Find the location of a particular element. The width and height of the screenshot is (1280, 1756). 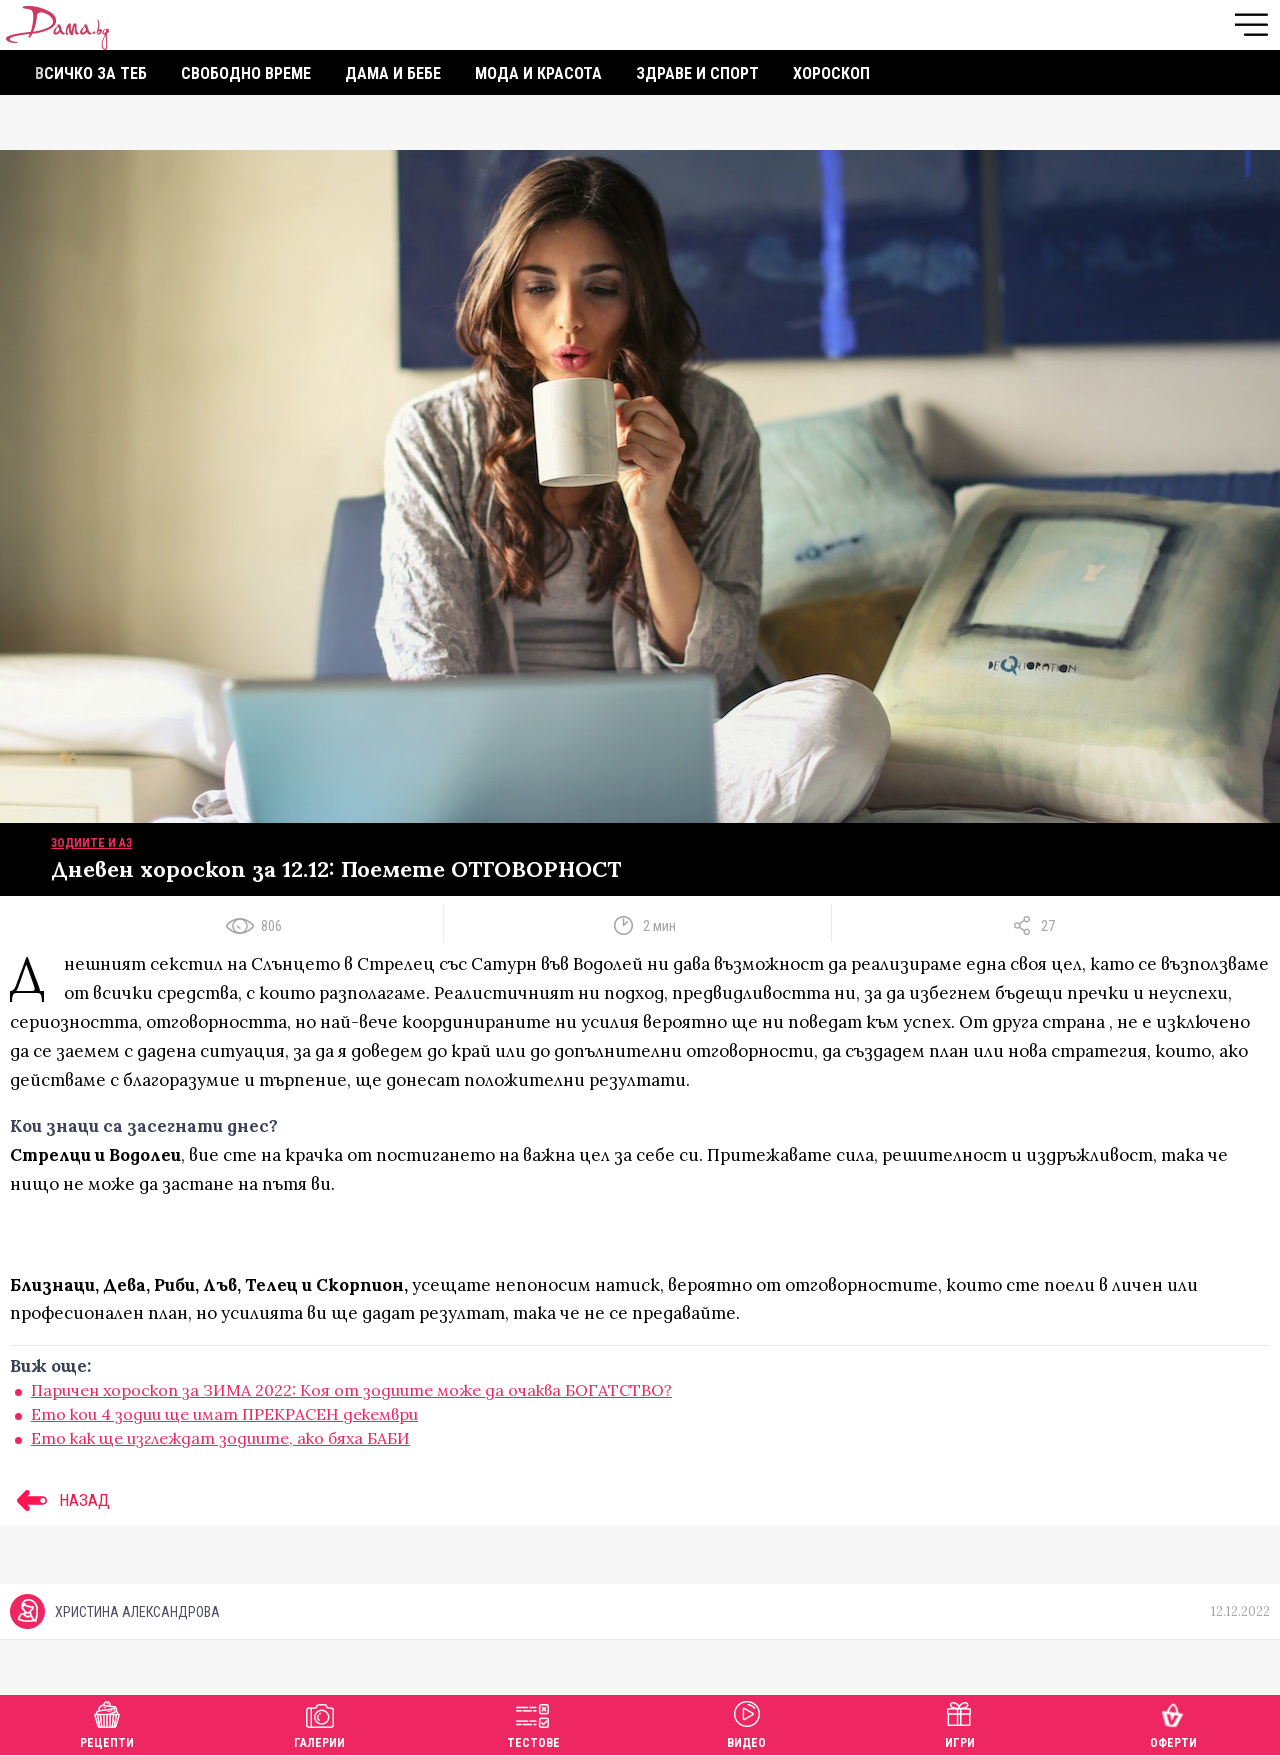

Здраве и спорт is located at coordinates (697, 73).